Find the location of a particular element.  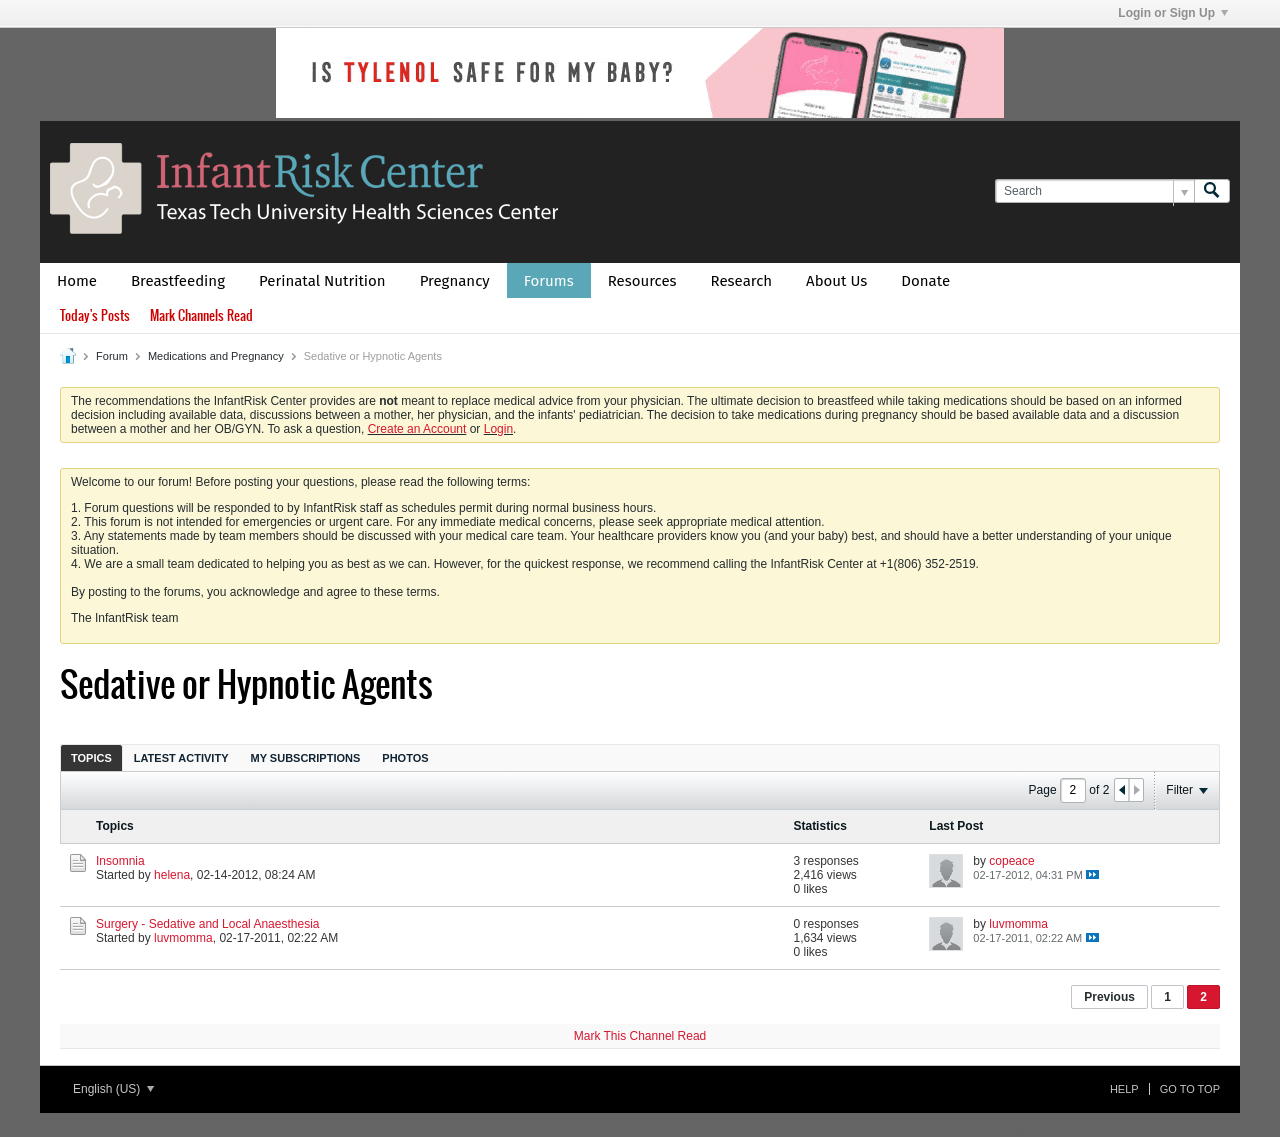

Surgery - Sedative and Local Anaesthesia is located at coordinates (207, 924).